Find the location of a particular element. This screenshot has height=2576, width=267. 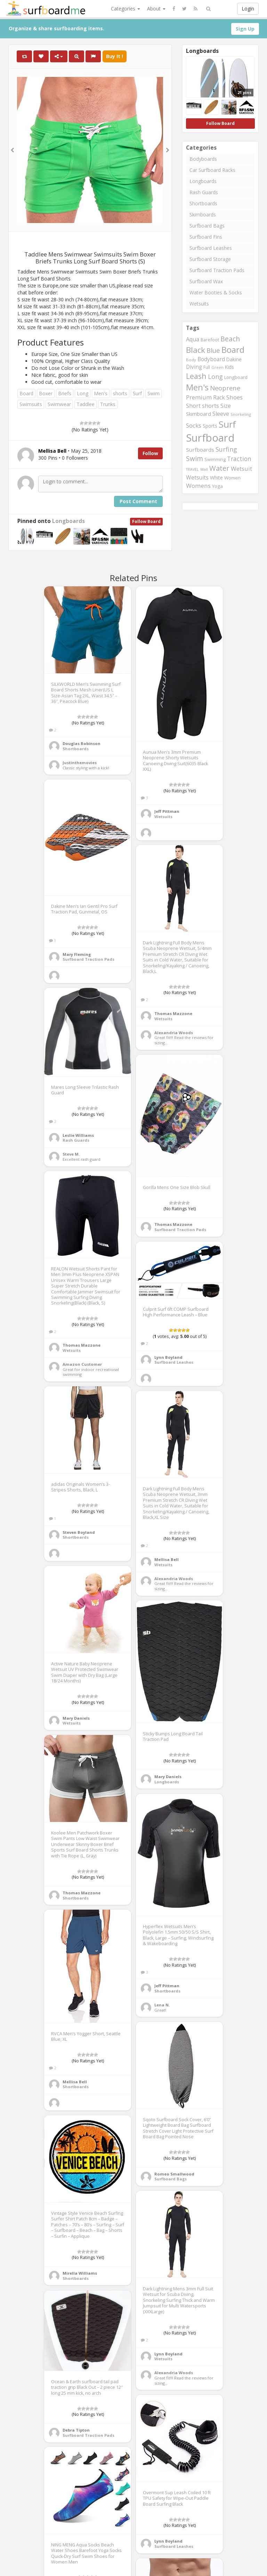

Neoprene [Neoprene (458 items)] is located at coordinates (225, 387).